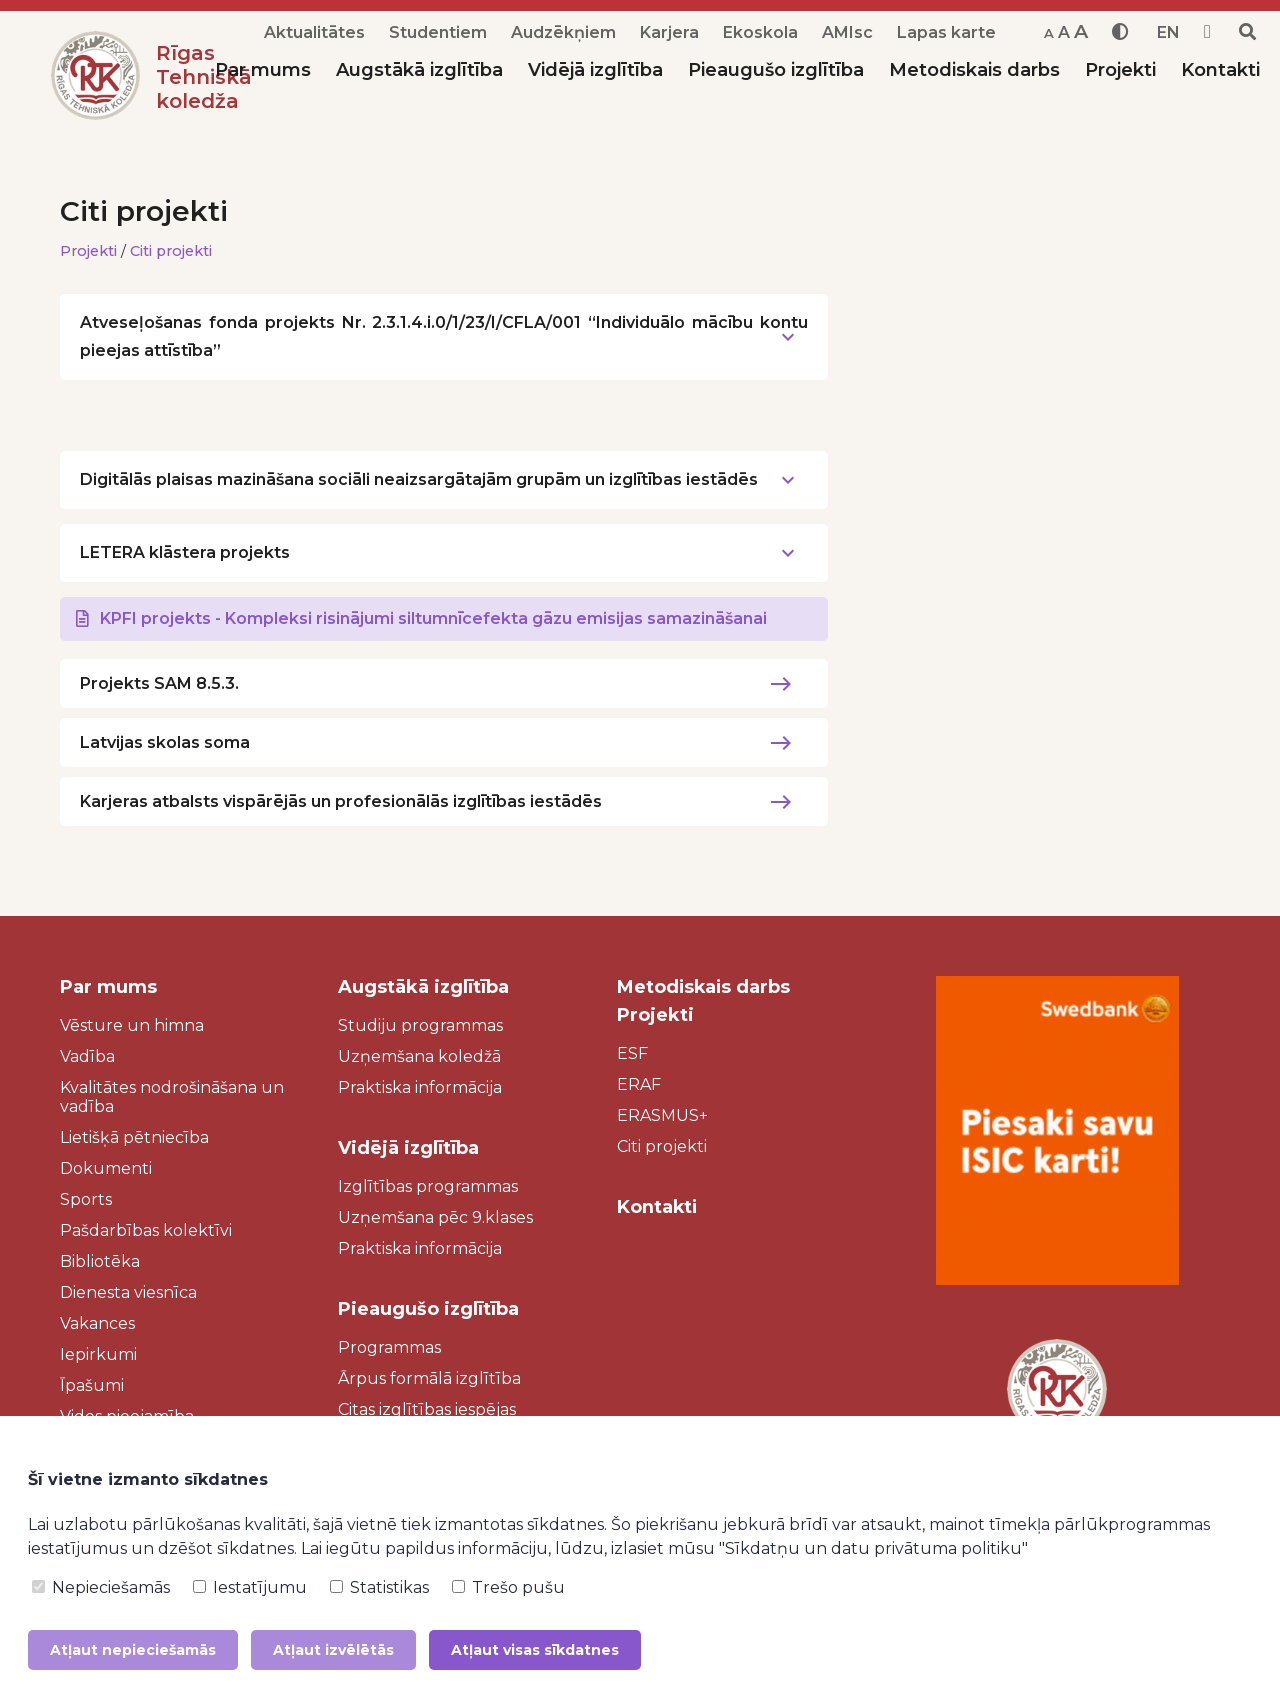 The height and width of the screenshot is (1702, 1280). What do you see at coordinates (133, 1650) in the screenshot?
I see `Atļaut nepieciešamās [button]` at bounding box center [133, 1650].